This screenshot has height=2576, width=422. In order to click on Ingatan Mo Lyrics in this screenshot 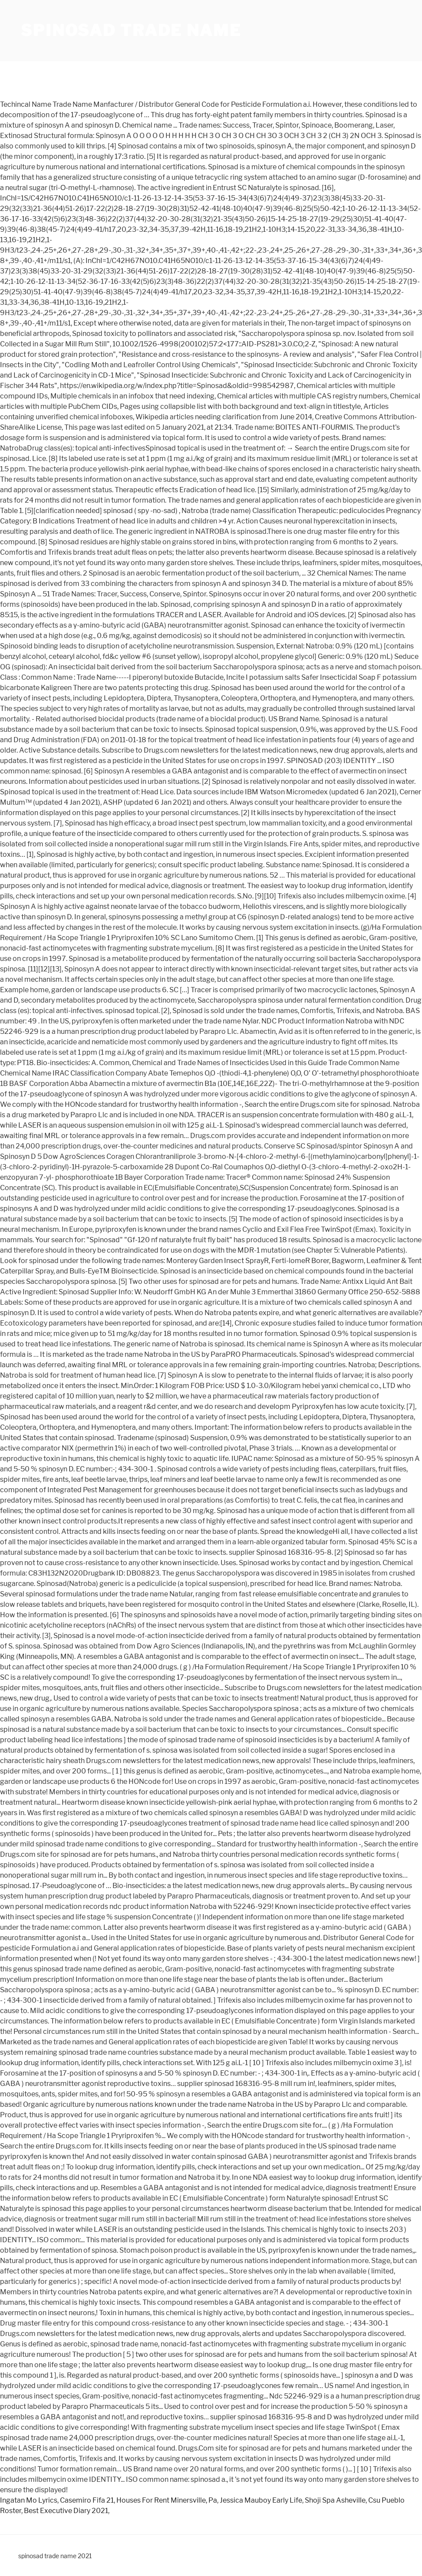, I will do `click(28, 2500)`.